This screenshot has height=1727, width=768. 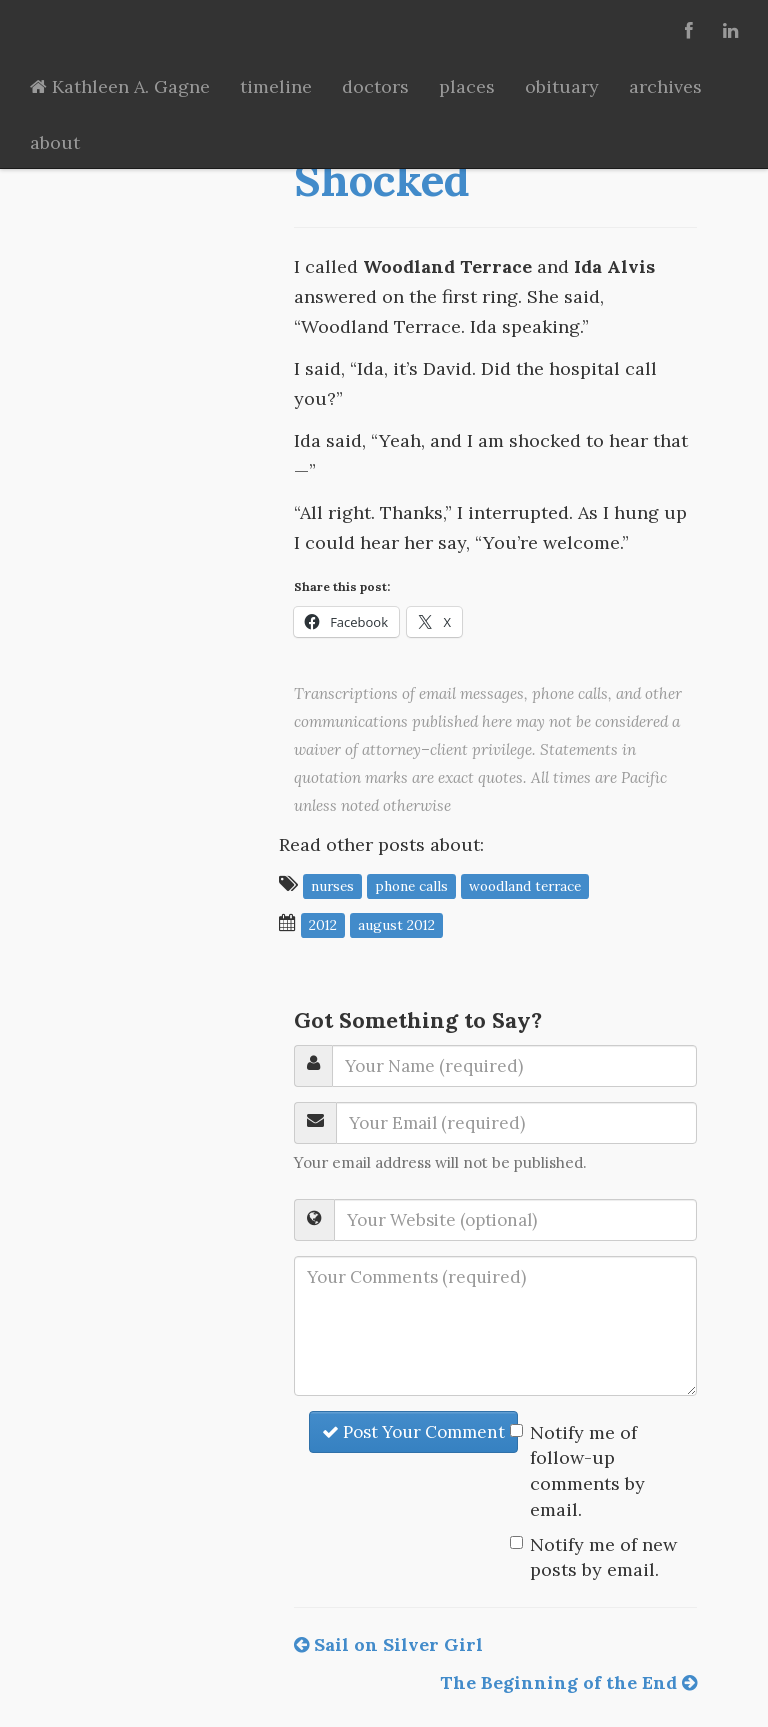 I want to click on timeline, so click(x=276, y=86).